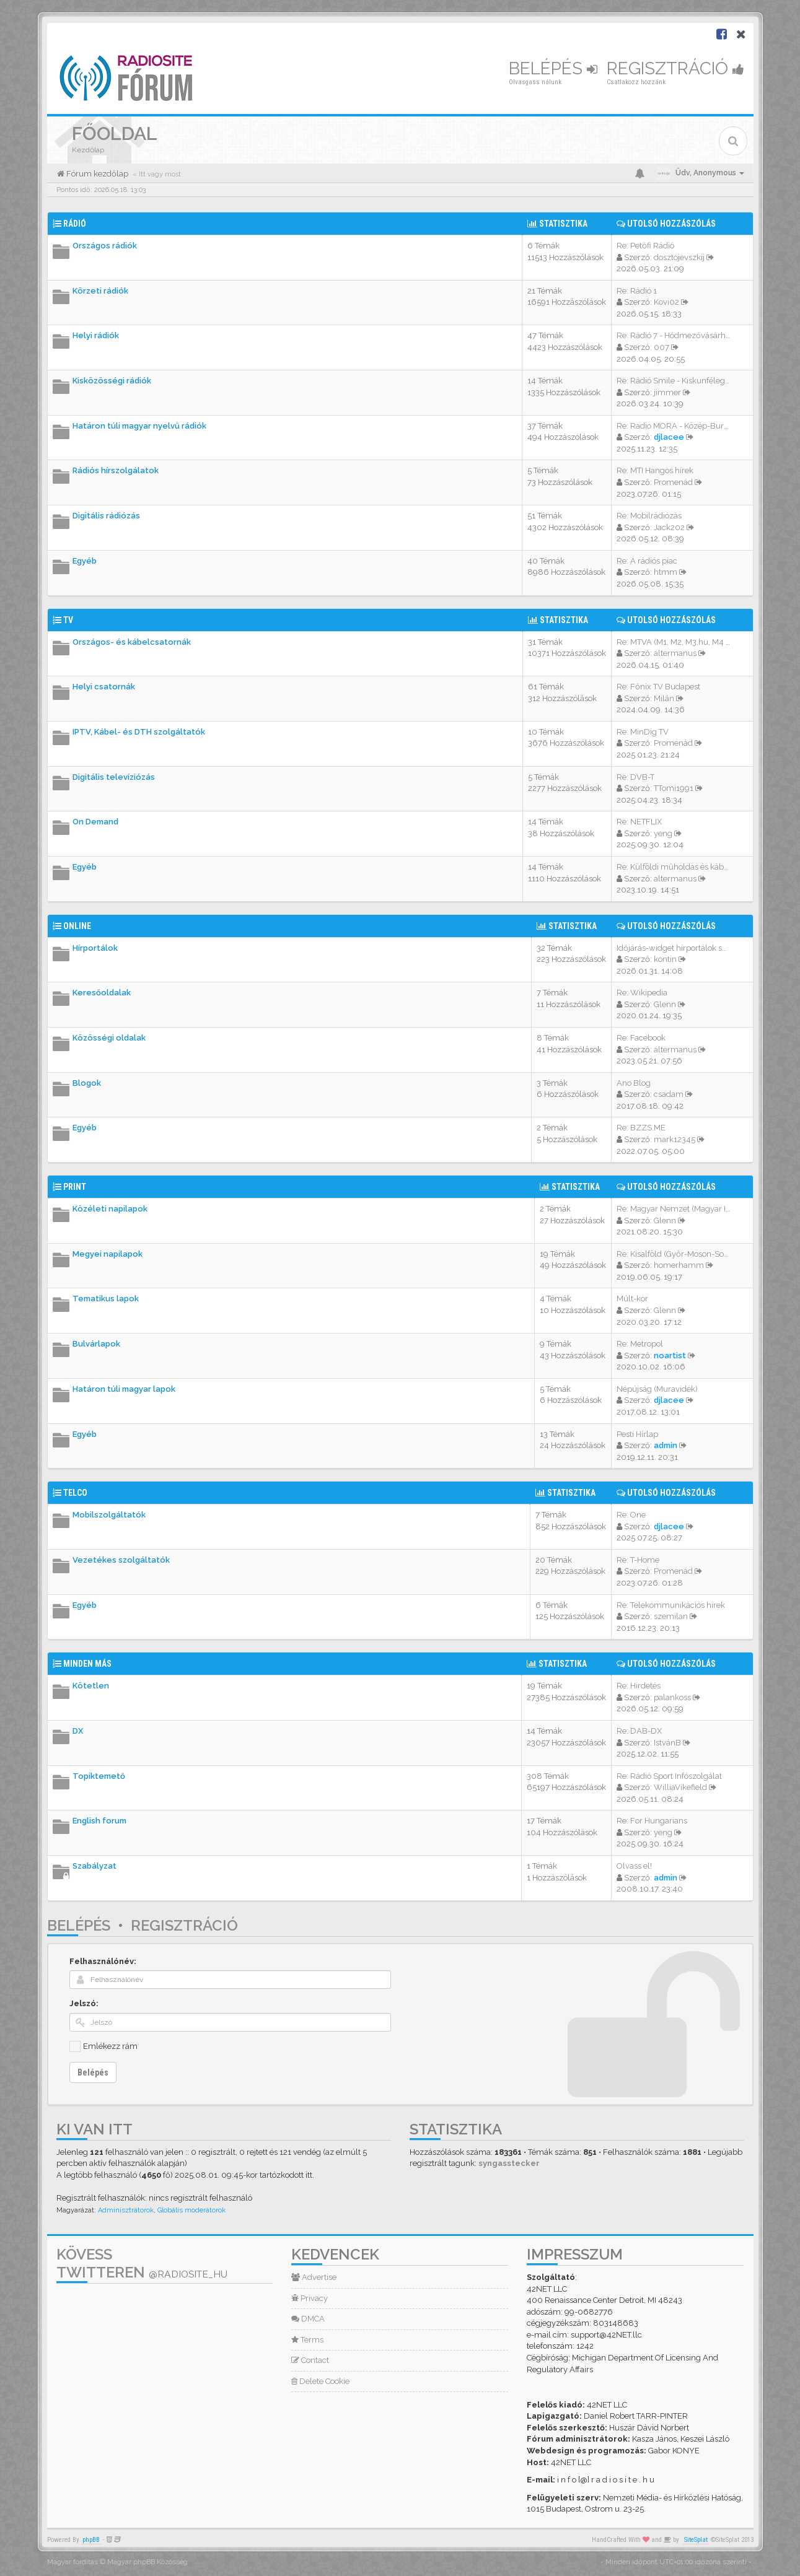 This screenshot has width=800, height=2576. I want to click on Rádiós hírszolgálatok, so click(116, 470).